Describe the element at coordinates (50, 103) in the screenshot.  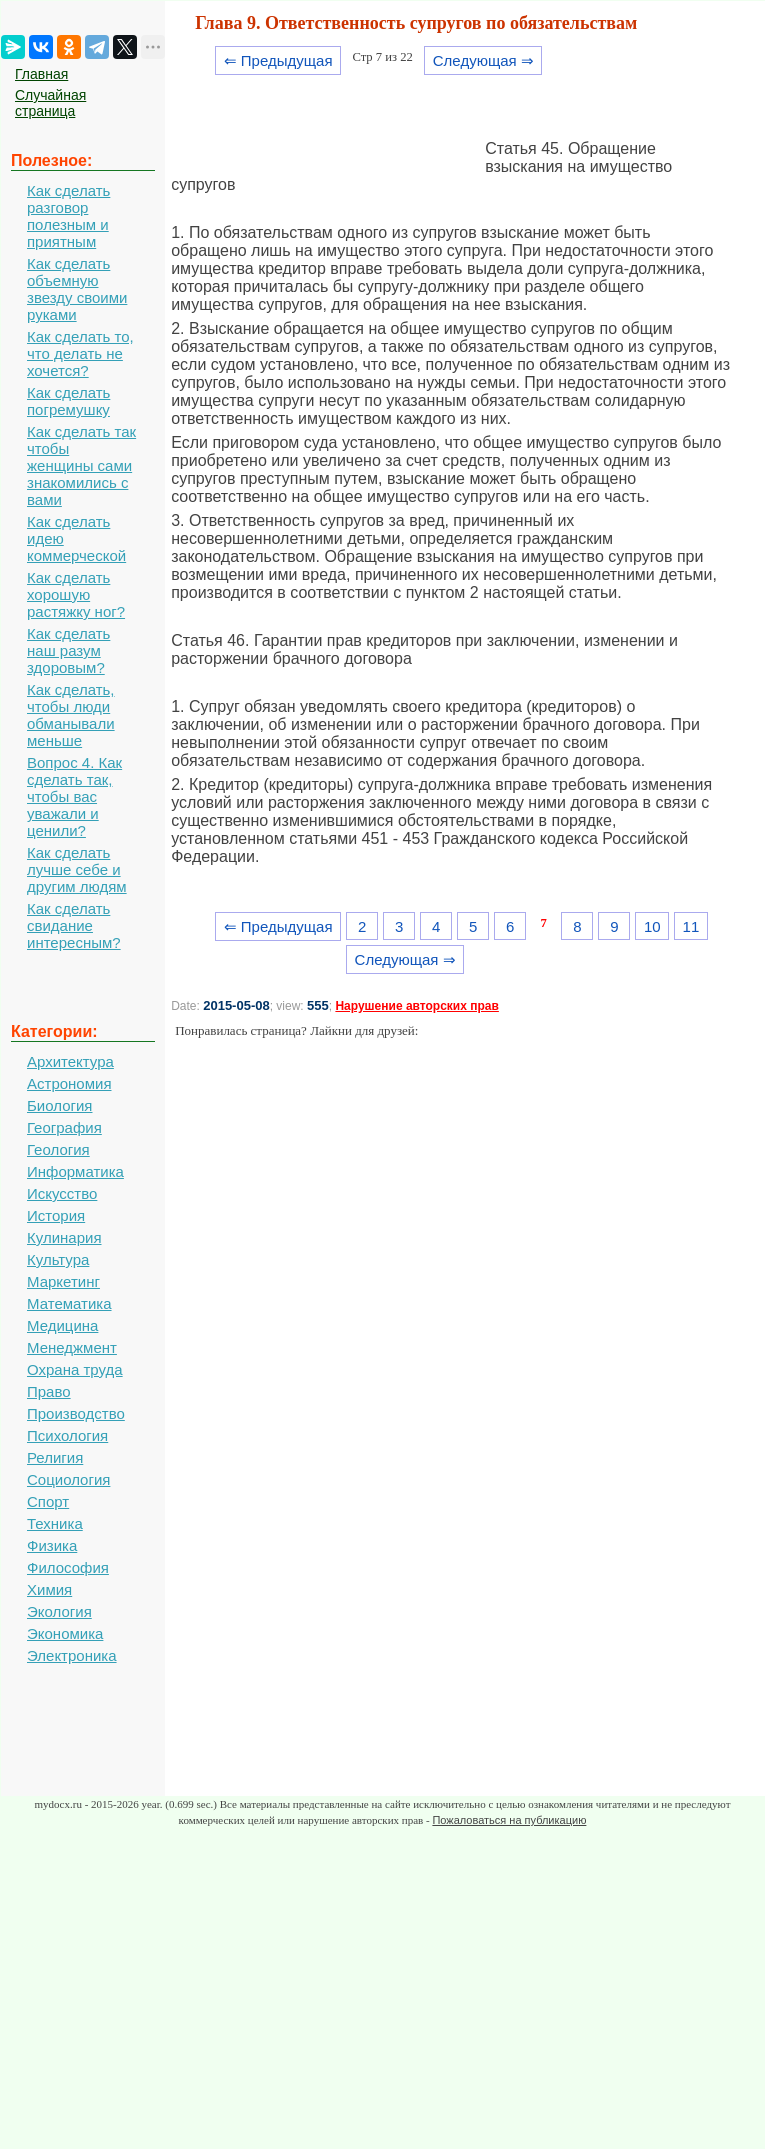
I see `Случайная страница` at that location.